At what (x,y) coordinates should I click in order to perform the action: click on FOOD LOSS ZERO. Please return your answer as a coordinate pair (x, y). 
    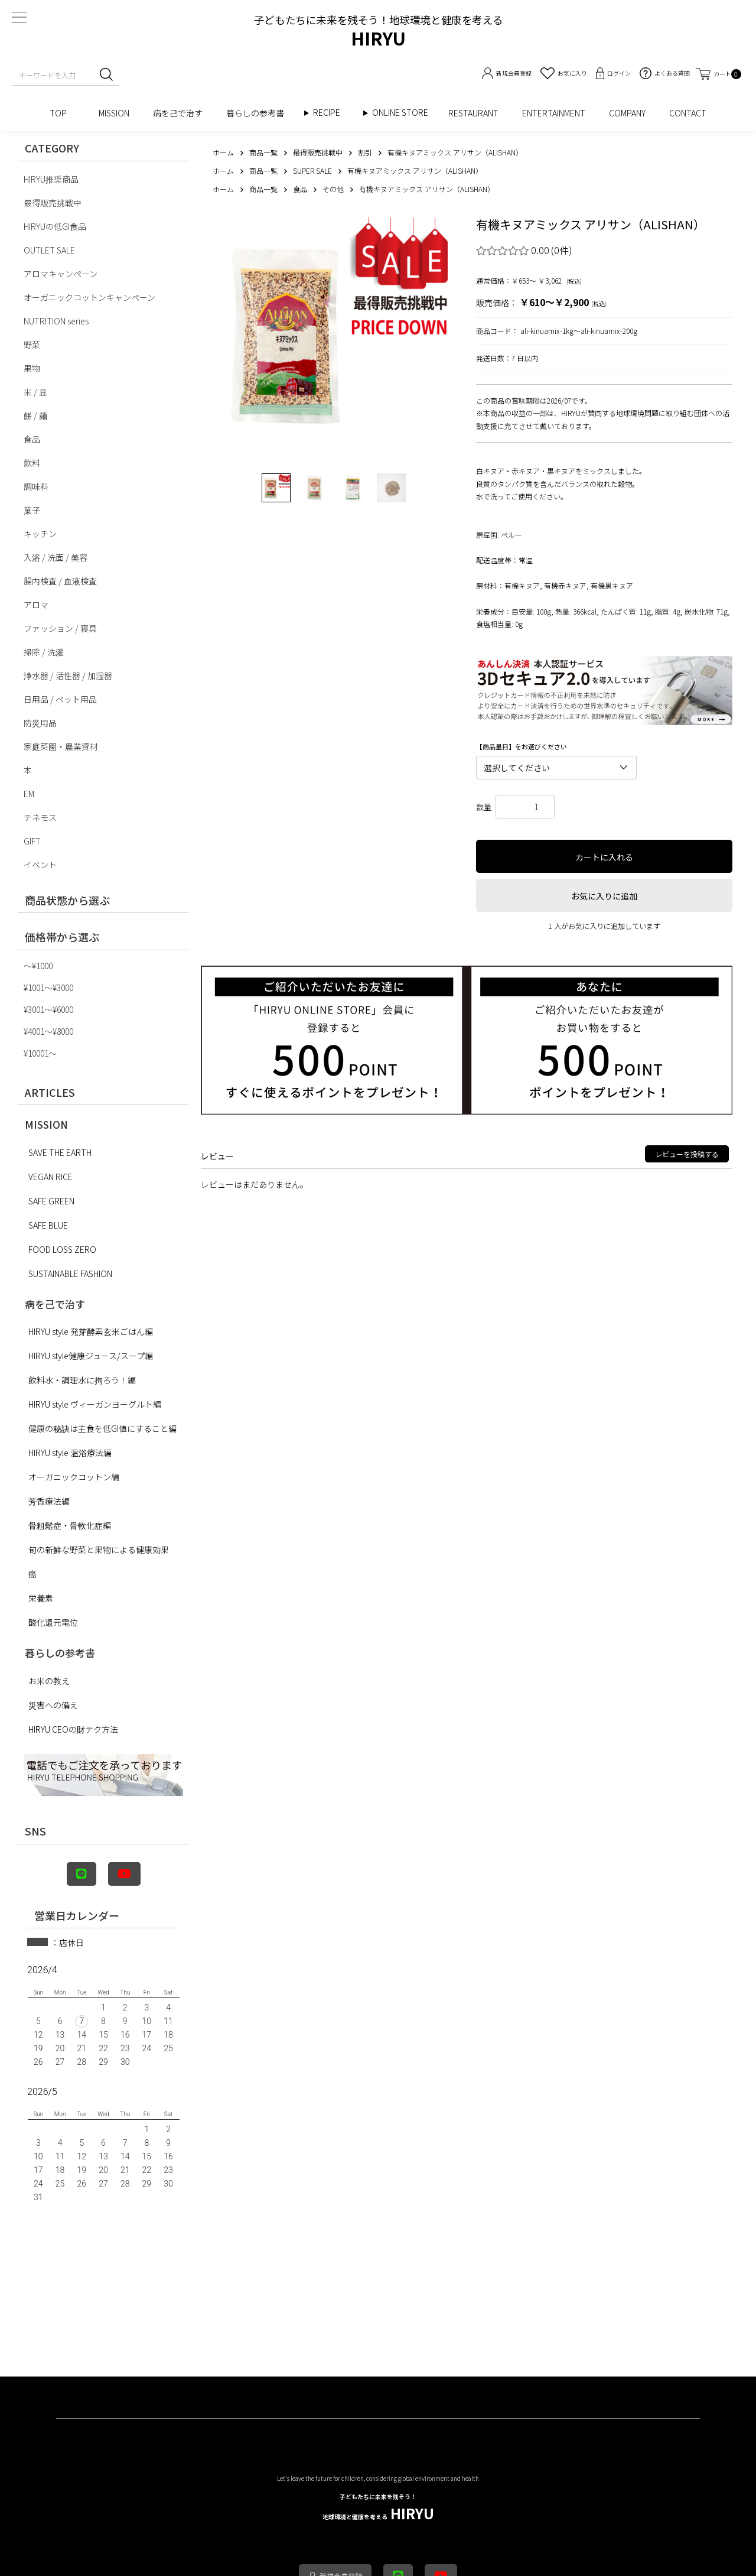
    Looking at the image, I should click on (62, 1249).